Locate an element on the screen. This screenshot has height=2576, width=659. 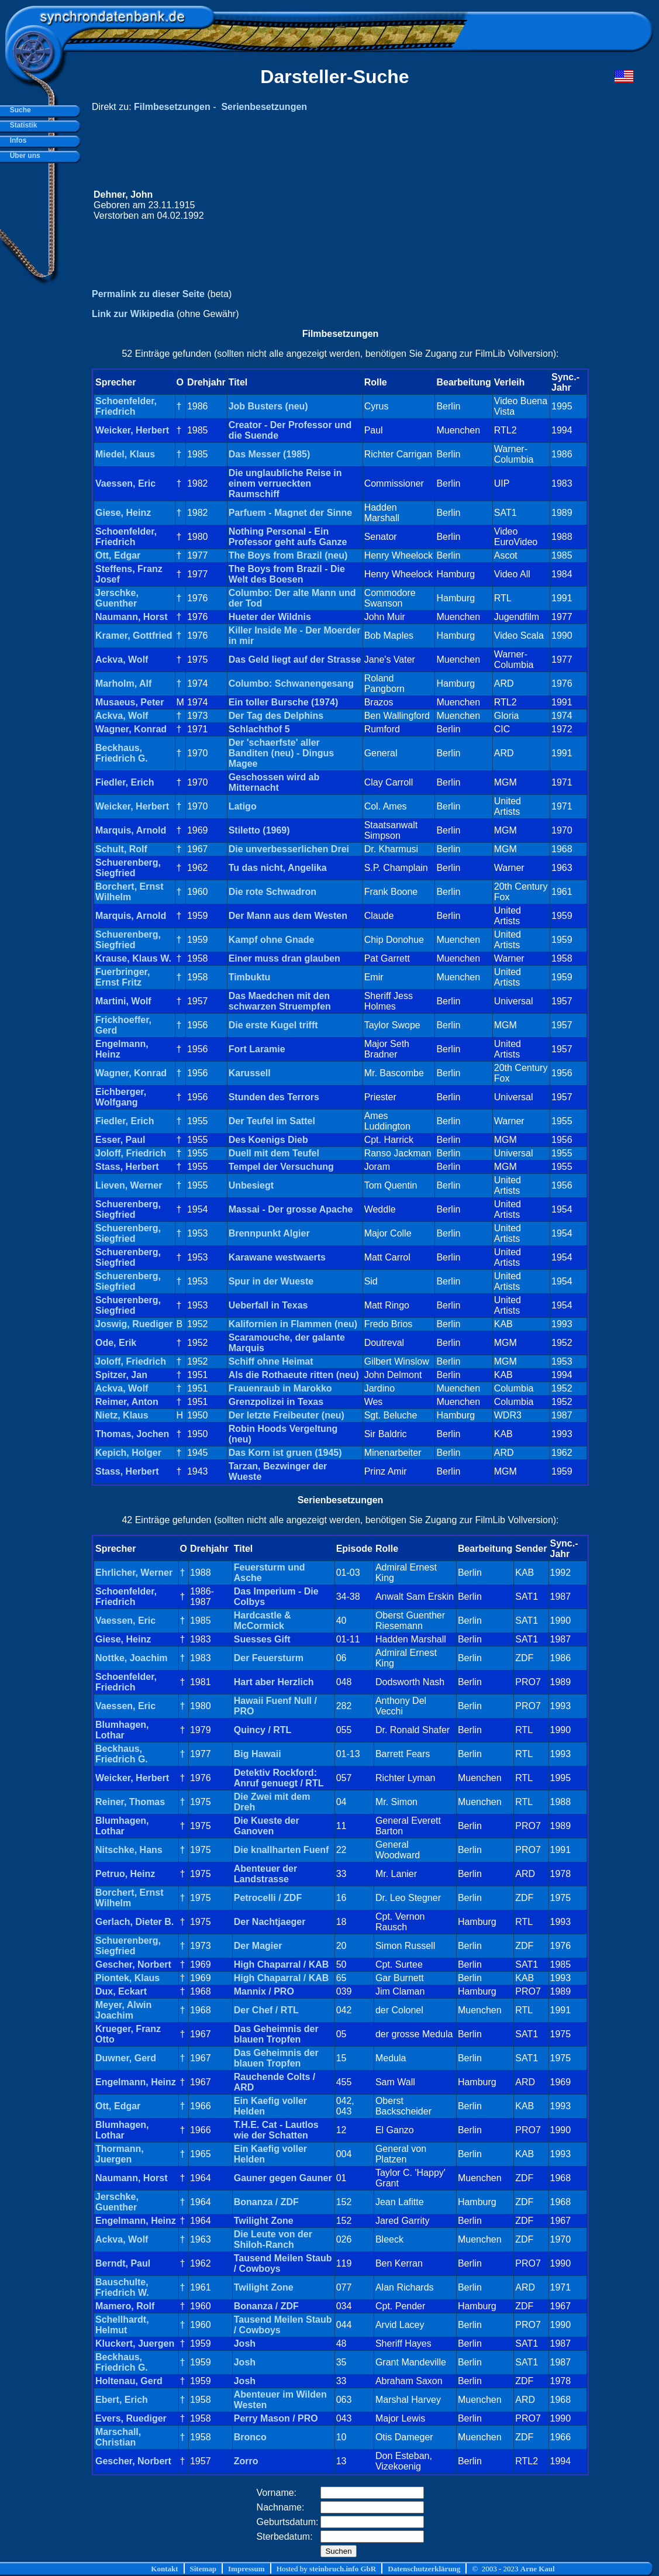
Frauenraub in Marokko is located at coordinates (280, 1388).